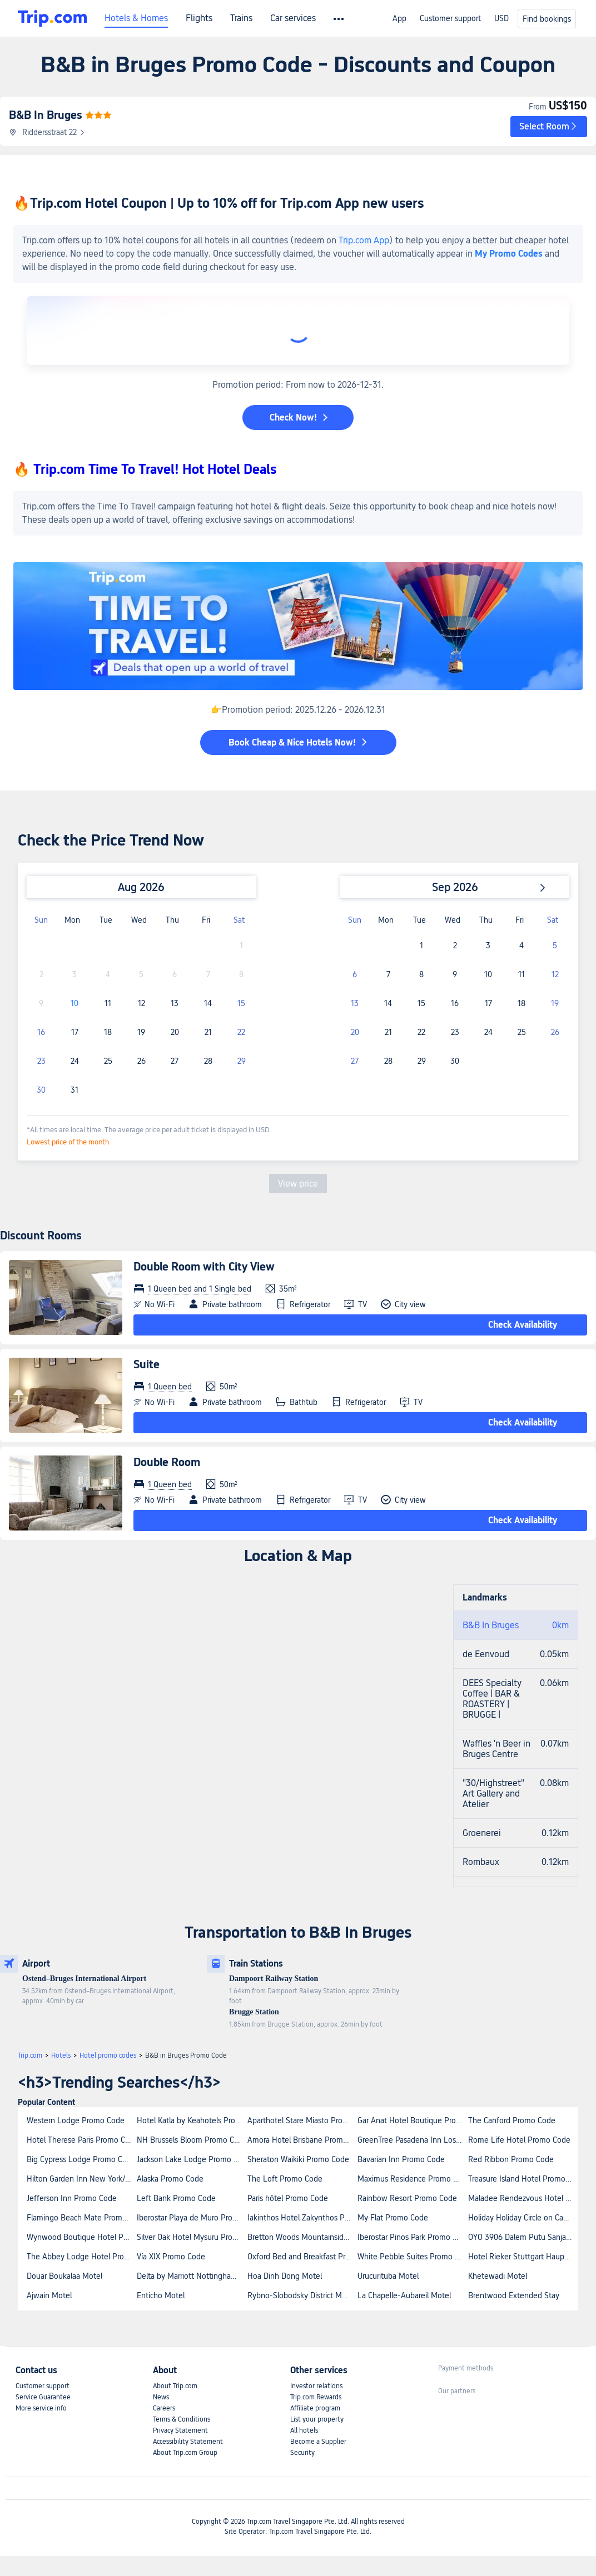 The height and width of the screenshot is (2576, 596). What do you see at coordinates (185, 2453) in the screenshot?
I see `About Trip.com Group` at bounding box center [185, 2453].